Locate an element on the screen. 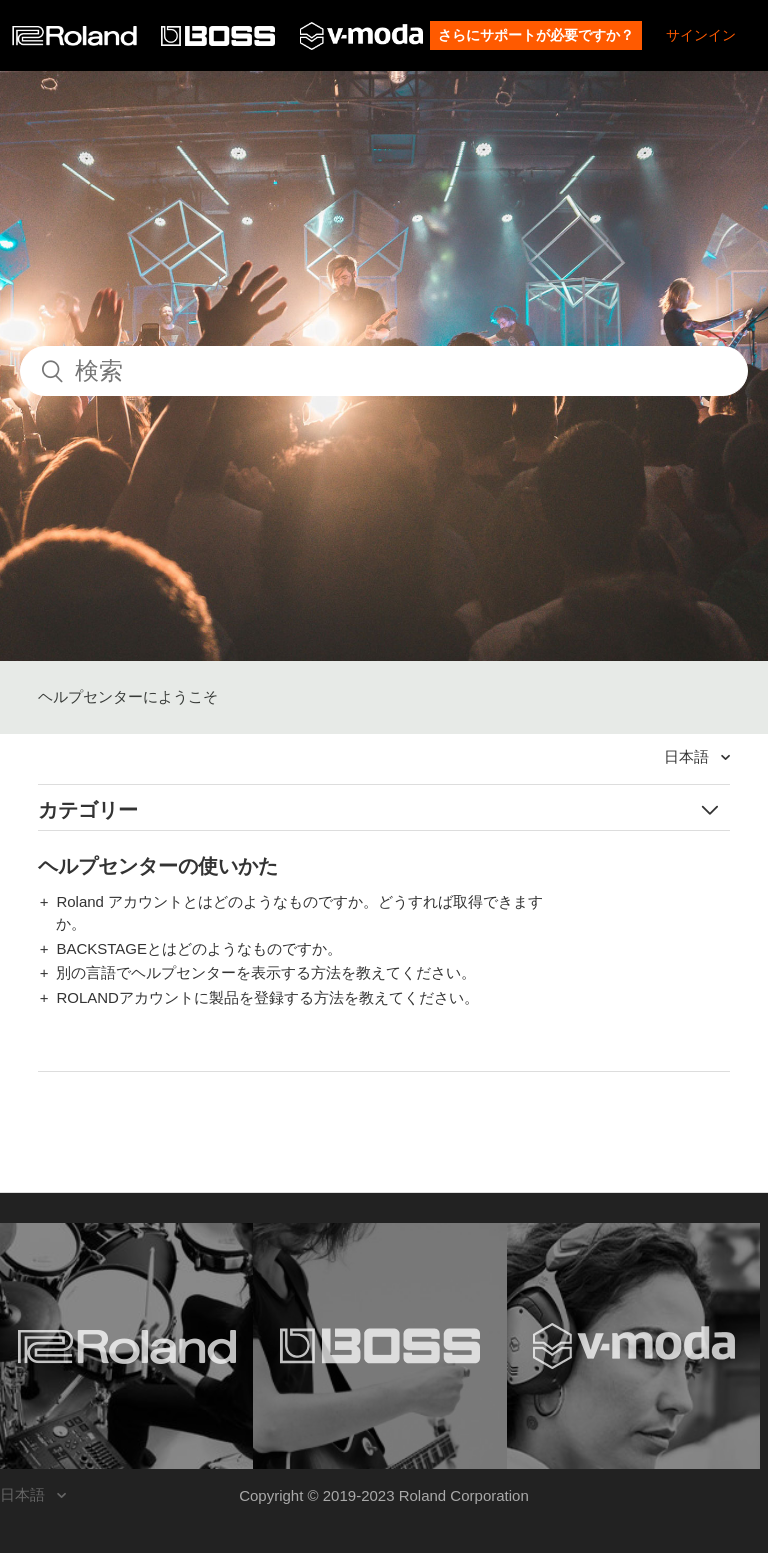 The image size is (768, 1553). 日本語 is located at coordinates (688, 756).